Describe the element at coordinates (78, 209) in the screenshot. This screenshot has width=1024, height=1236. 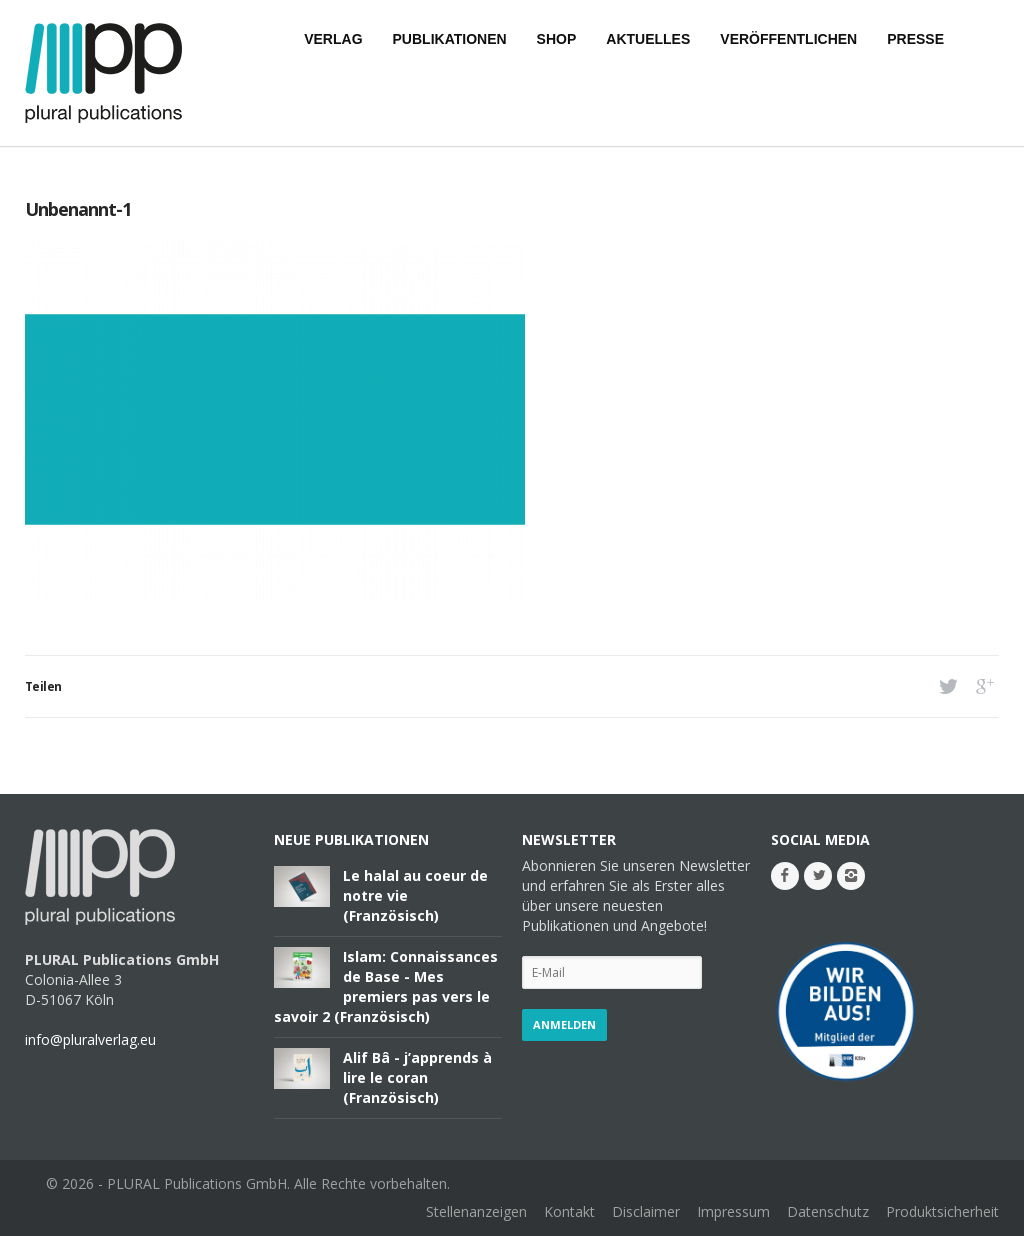
I see `Unbenannt-1` at that location.